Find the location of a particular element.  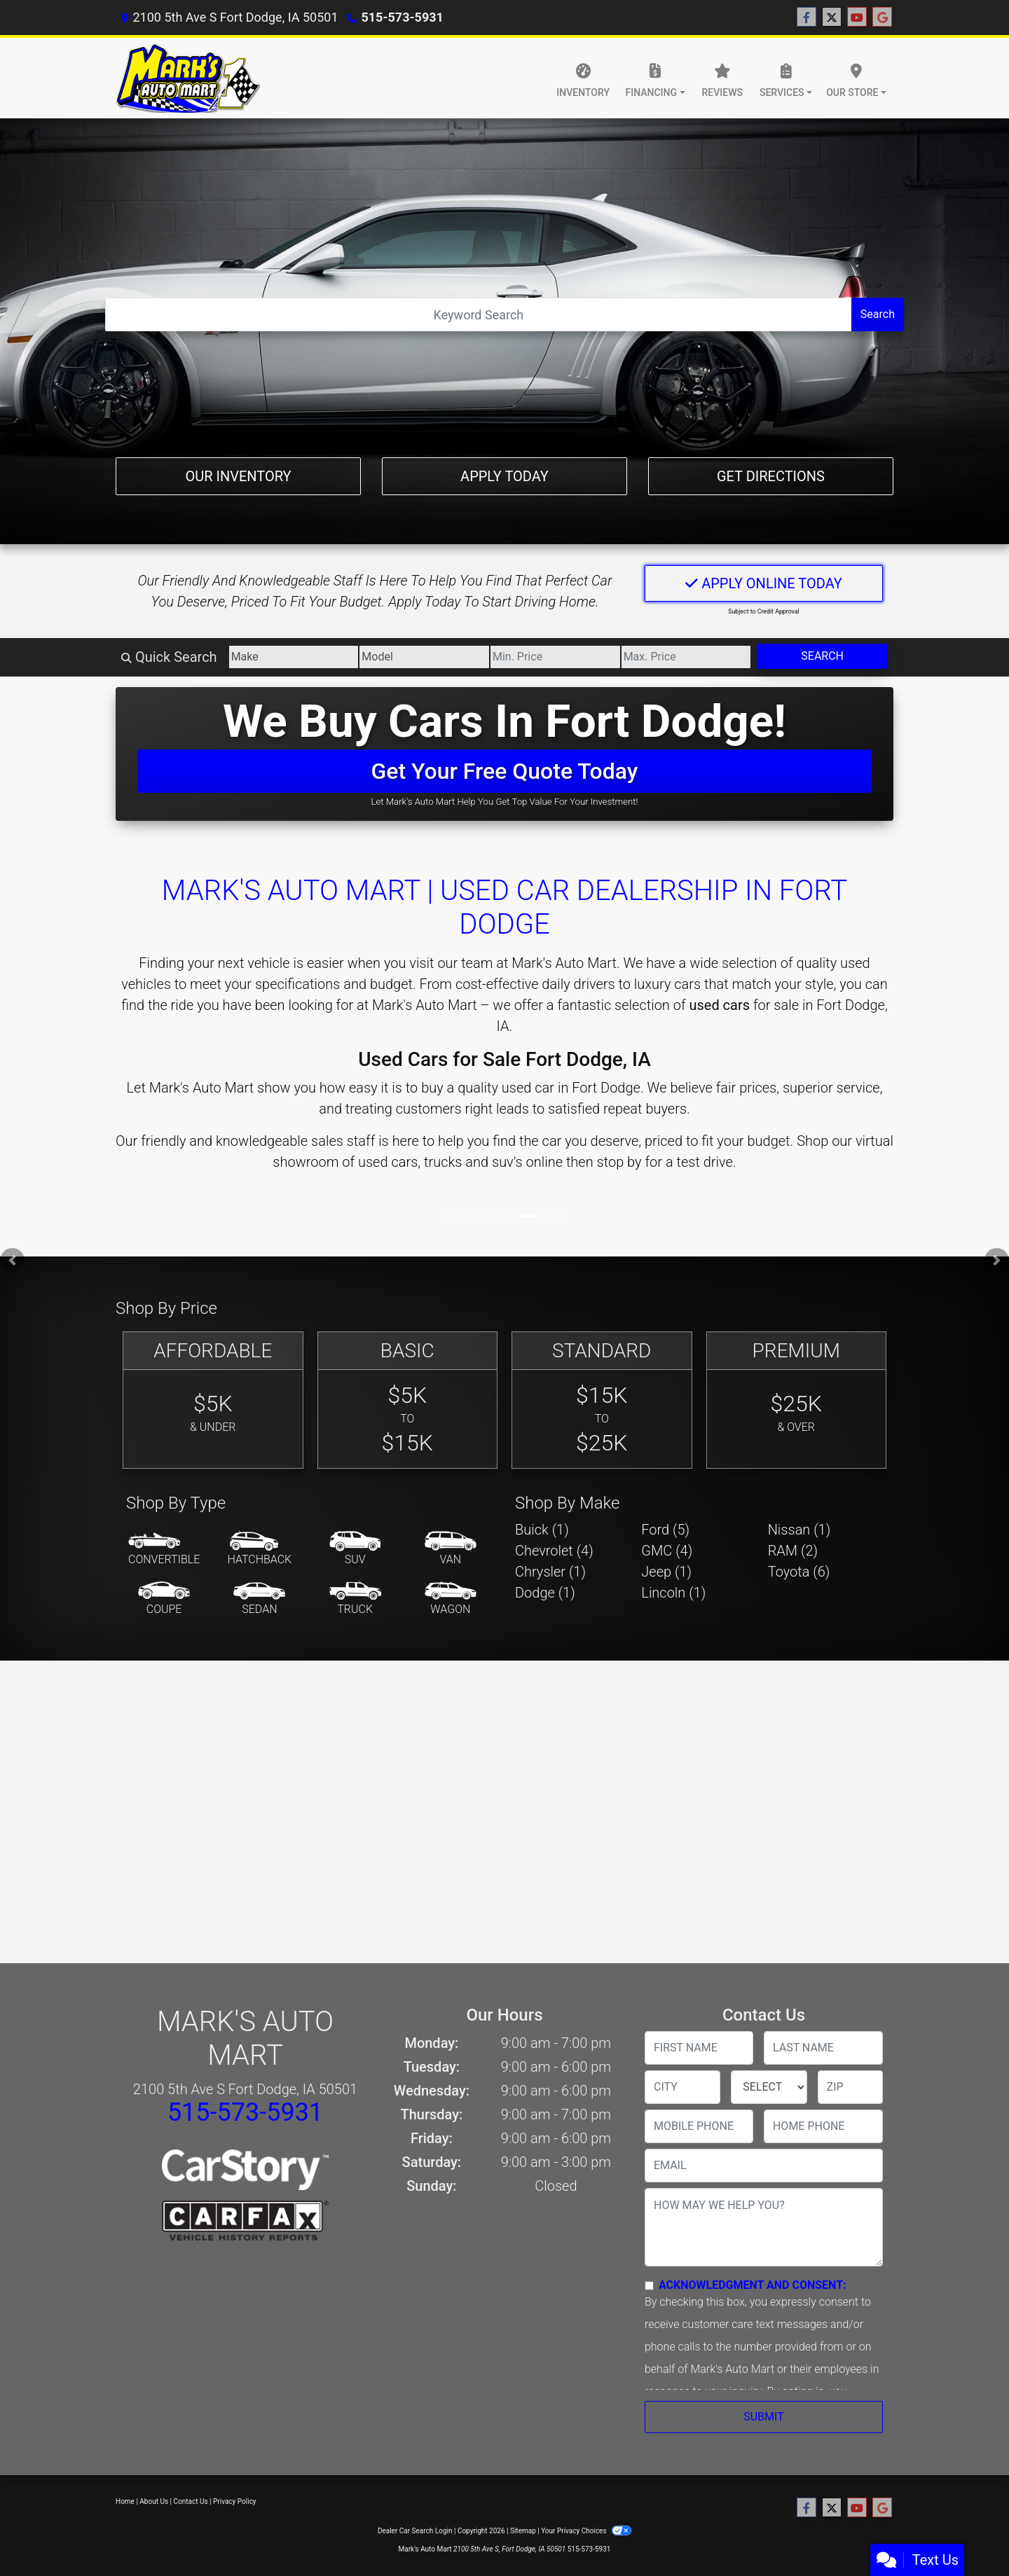

Jeep (1) [Jeeps for sale in Fort Dodge, IA] is located at coordinates (666, 1571).